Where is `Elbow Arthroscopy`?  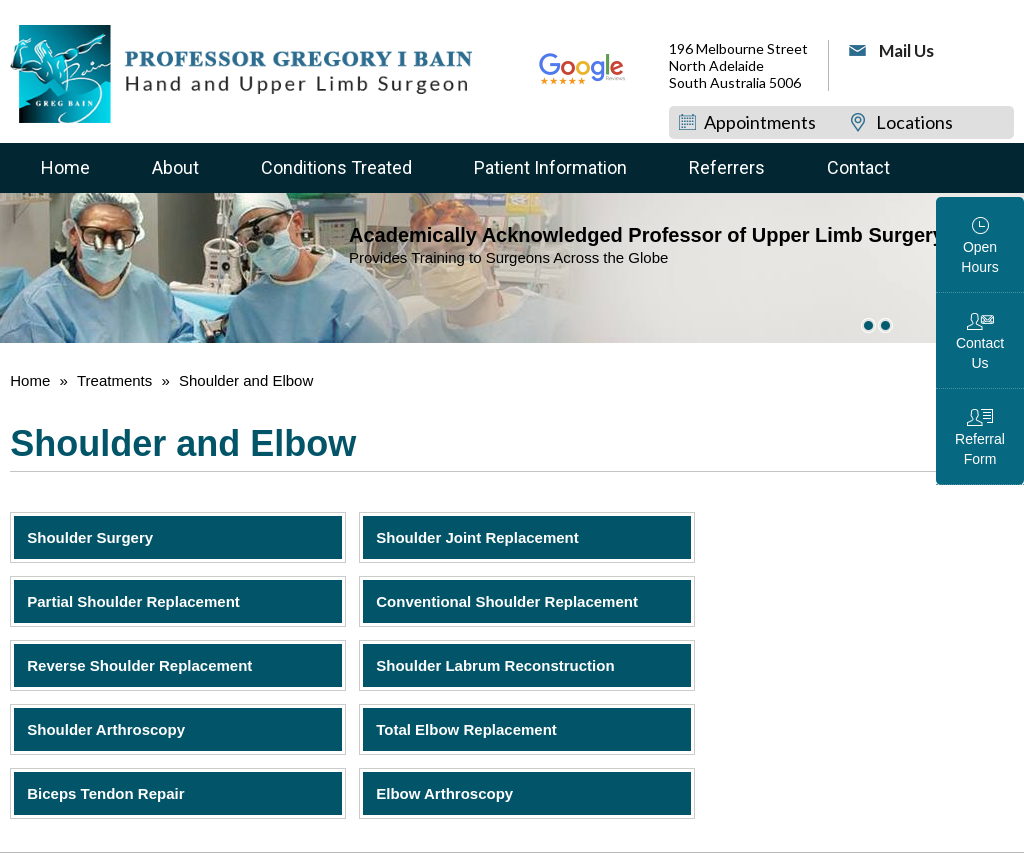
Elbow Arthroscopy is located at coordinates (444, 793).